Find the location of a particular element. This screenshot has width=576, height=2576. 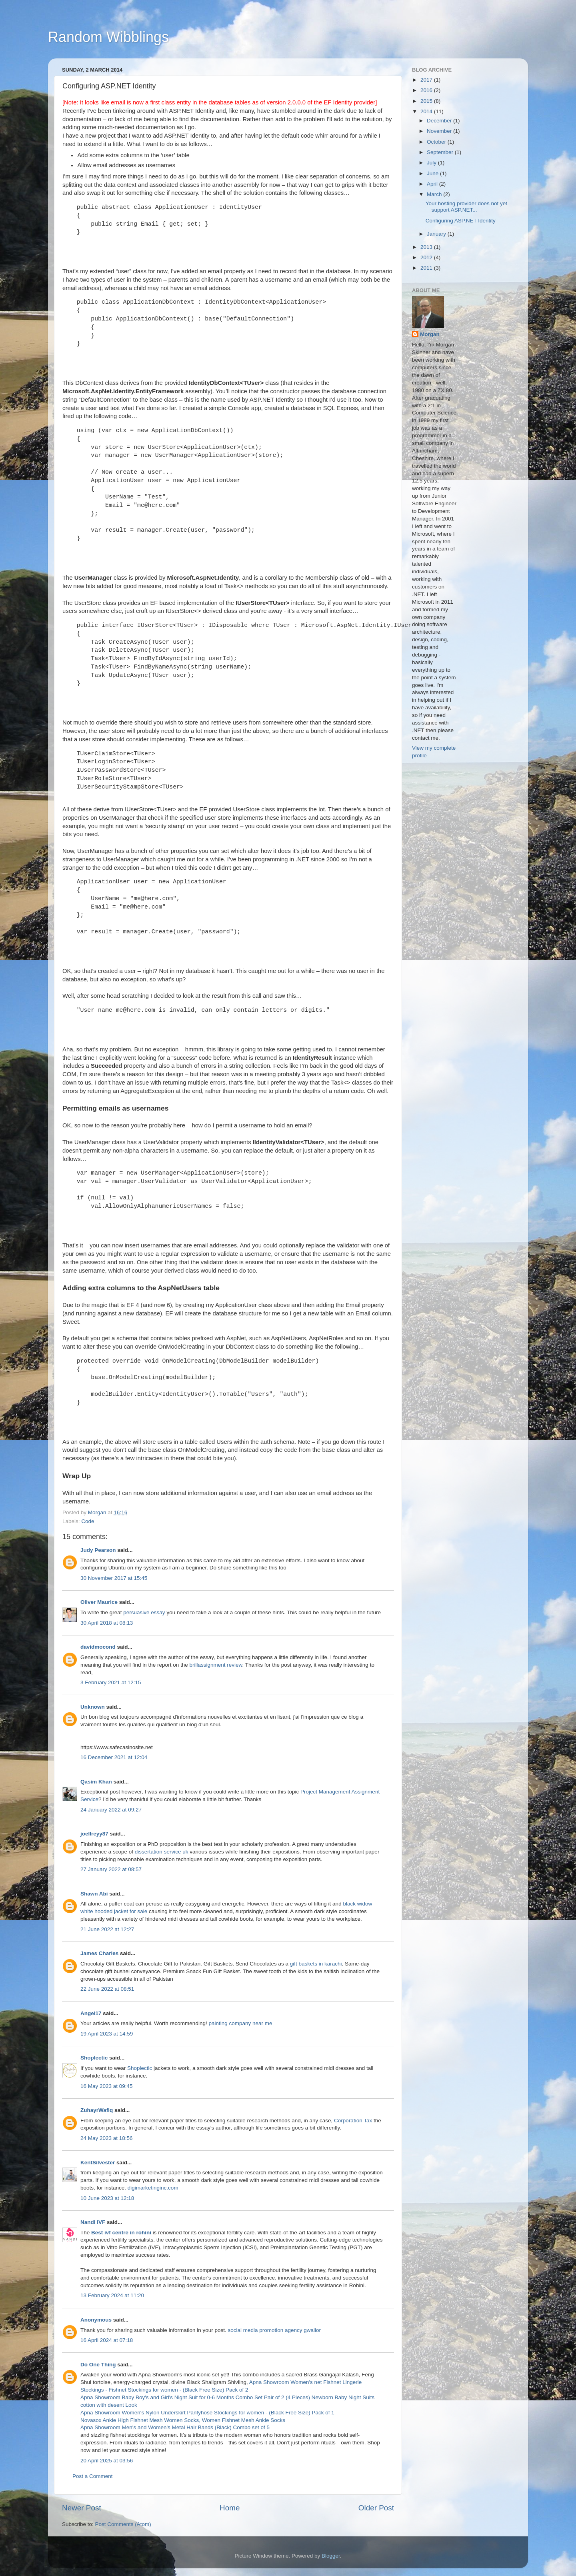

2017 is located at coordinates (427, 80).